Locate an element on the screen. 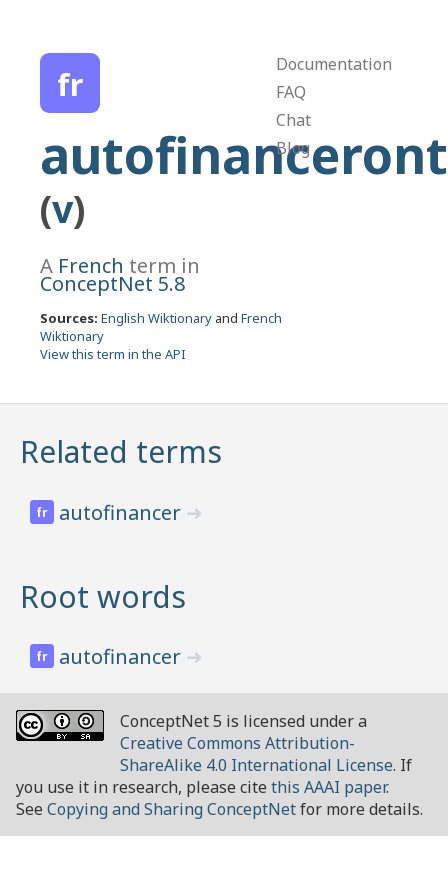 The width and height of the screenshot is (448, 880). Copying and Sharing ConceptNet is located at coordinates (171, 809).